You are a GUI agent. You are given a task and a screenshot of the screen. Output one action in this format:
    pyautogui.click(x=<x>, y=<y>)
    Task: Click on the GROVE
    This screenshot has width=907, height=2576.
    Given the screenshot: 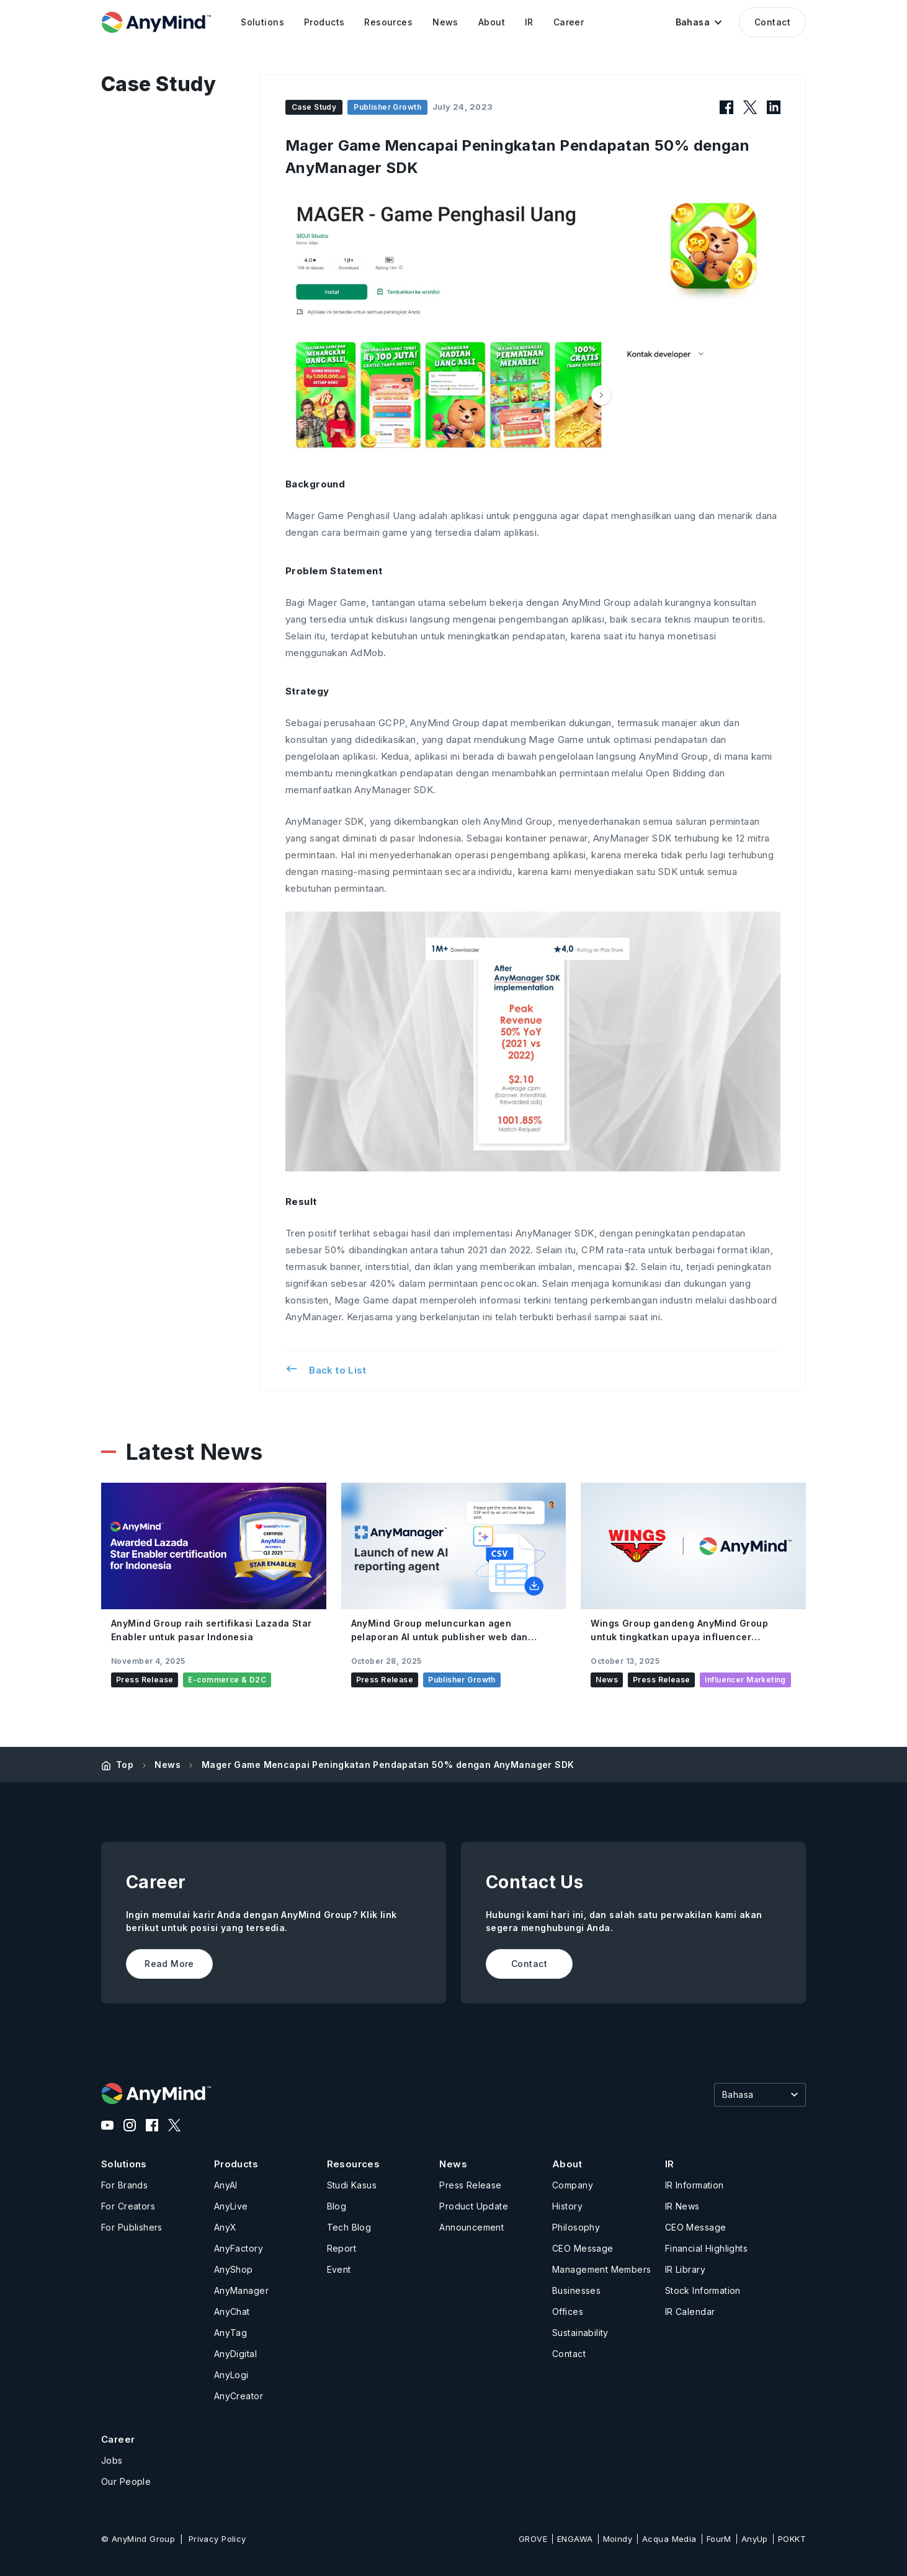 What is the action you would take?
    pyautogui.click(x=533, y=2539)
    